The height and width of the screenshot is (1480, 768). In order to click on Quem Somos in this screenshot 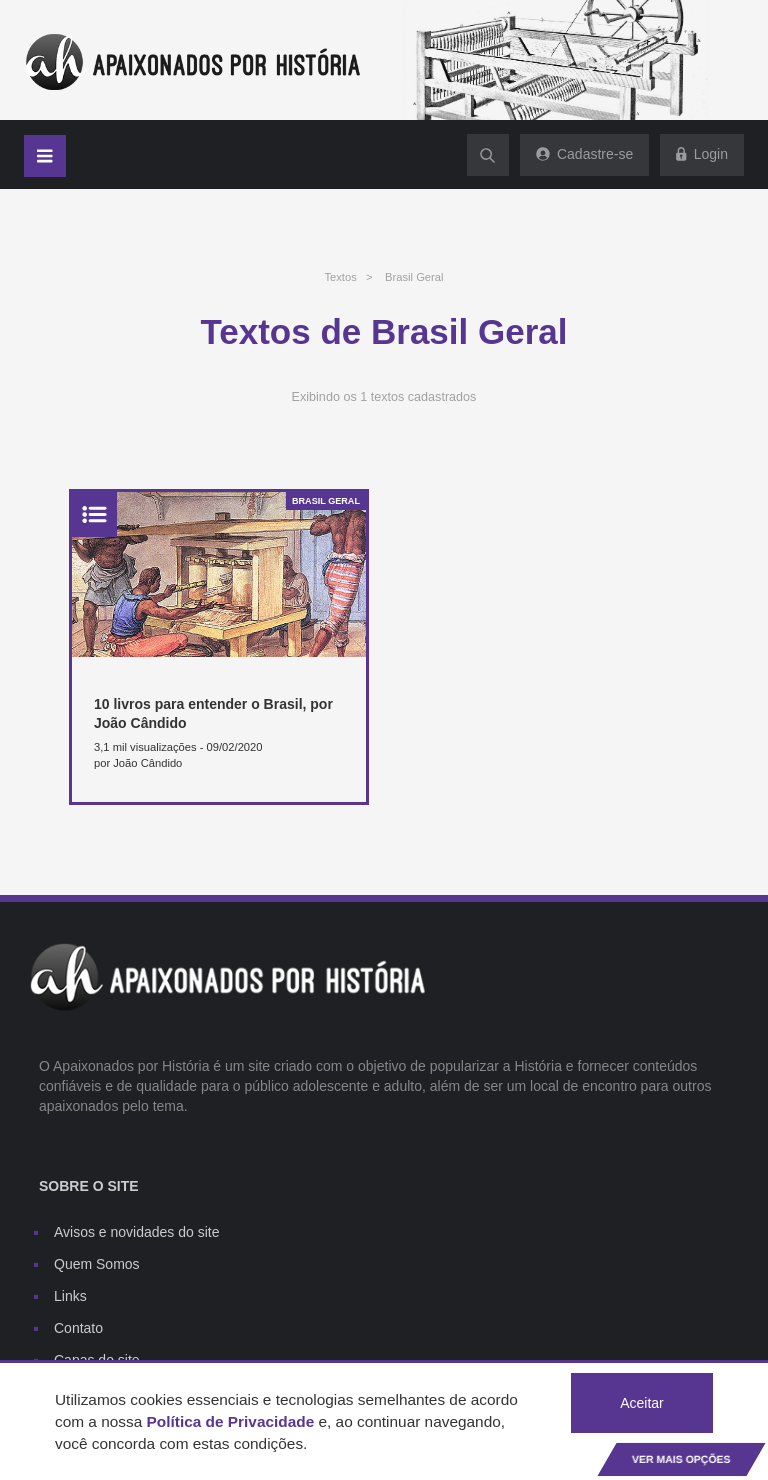, I will do `click(97, 1264)`.